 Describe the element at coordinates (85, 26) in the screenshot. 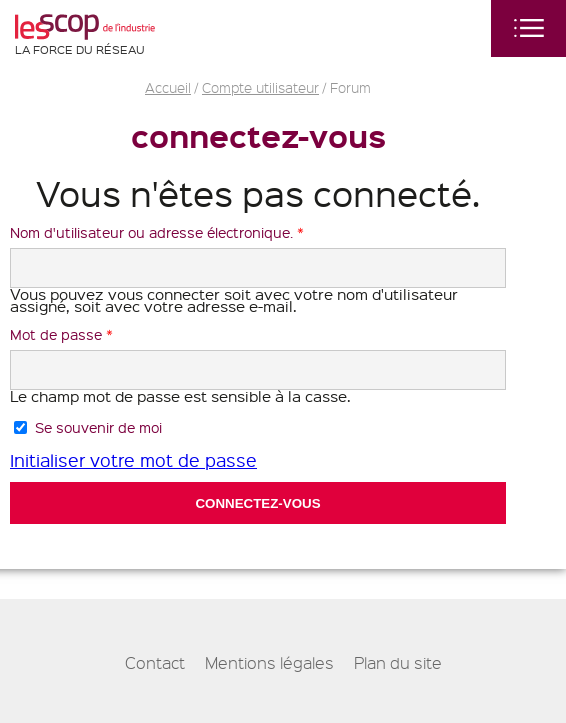

I see `Les Scop de l'industrie` at that location.